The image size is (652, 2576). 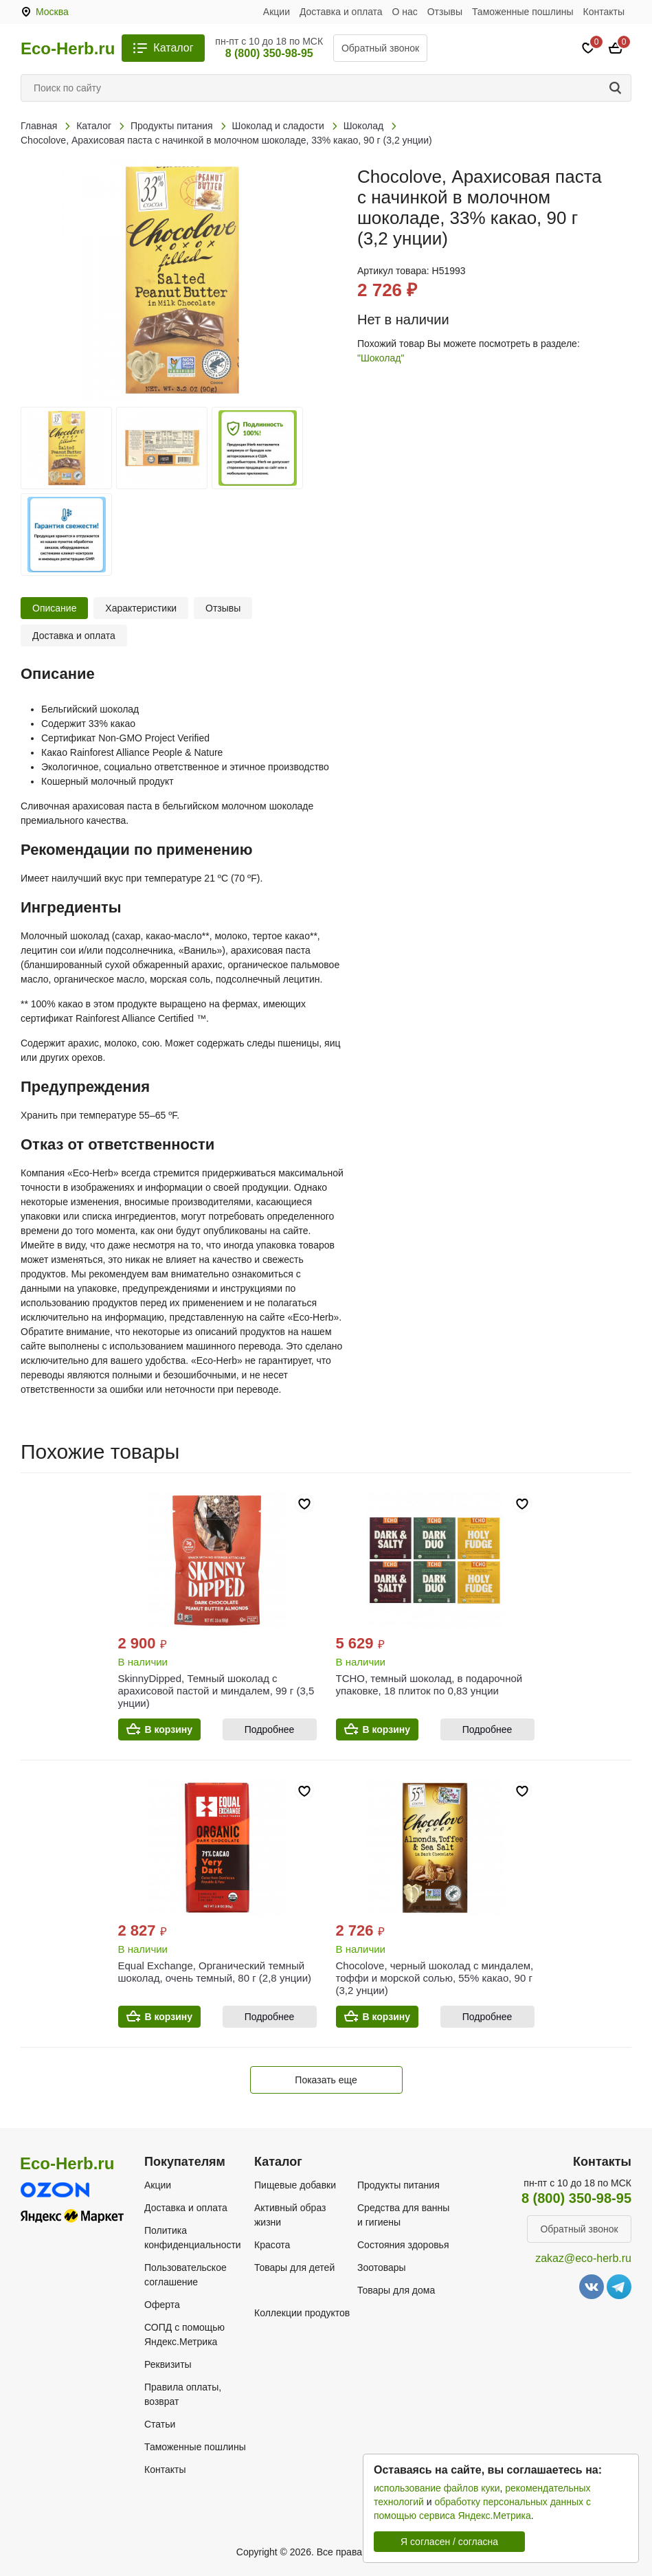 I want to click on TCHO, темный шоколад, в подарочной упаковке, 18 плиток по 0,83 унции, so click(x=429, y=1684).